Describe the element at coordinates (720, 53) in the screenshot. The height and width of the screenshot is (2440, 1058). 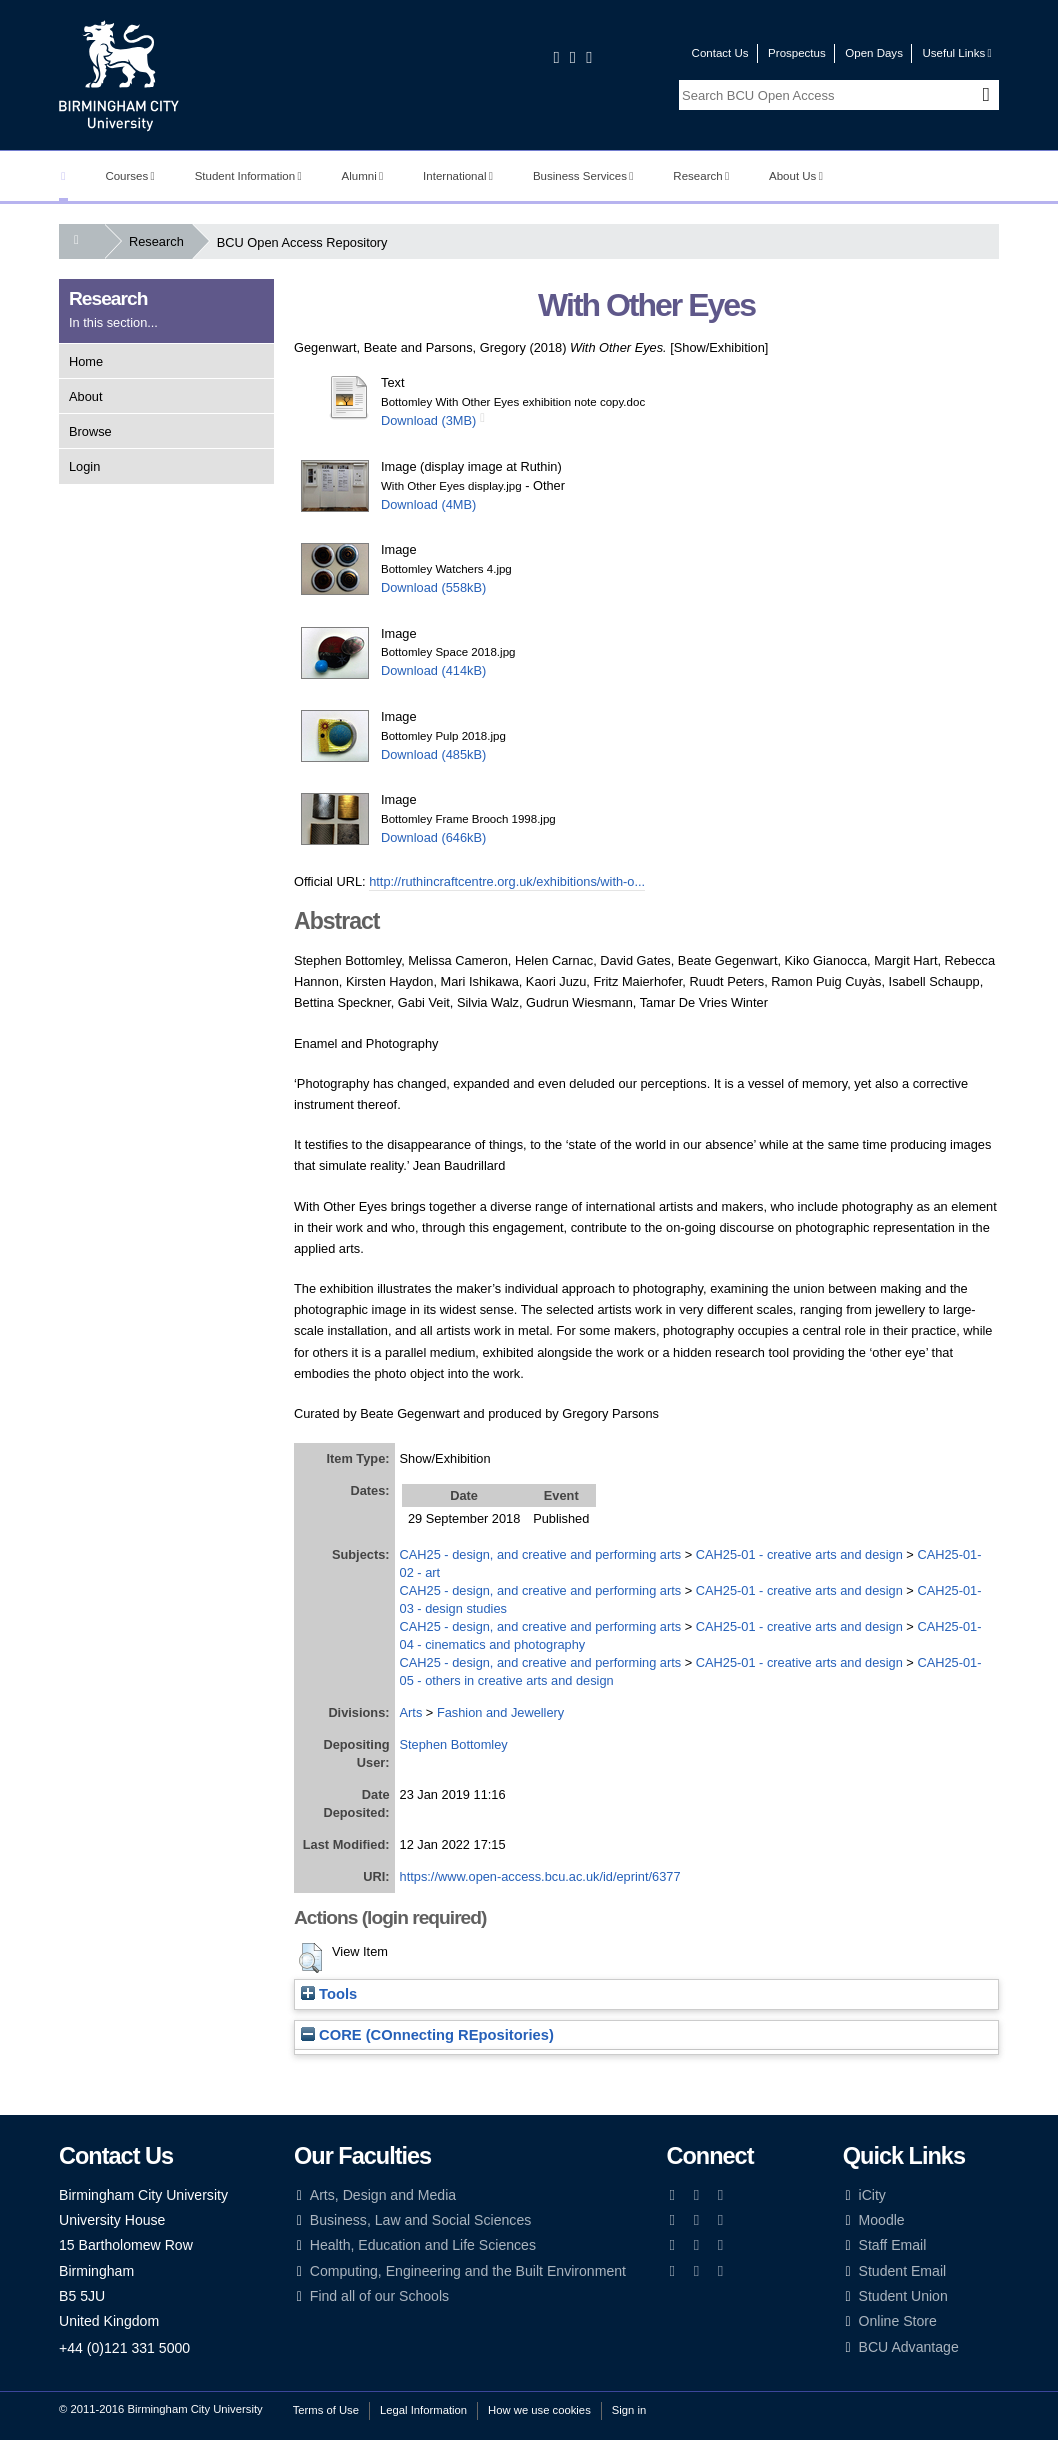
I see `Contact Us` at that location.